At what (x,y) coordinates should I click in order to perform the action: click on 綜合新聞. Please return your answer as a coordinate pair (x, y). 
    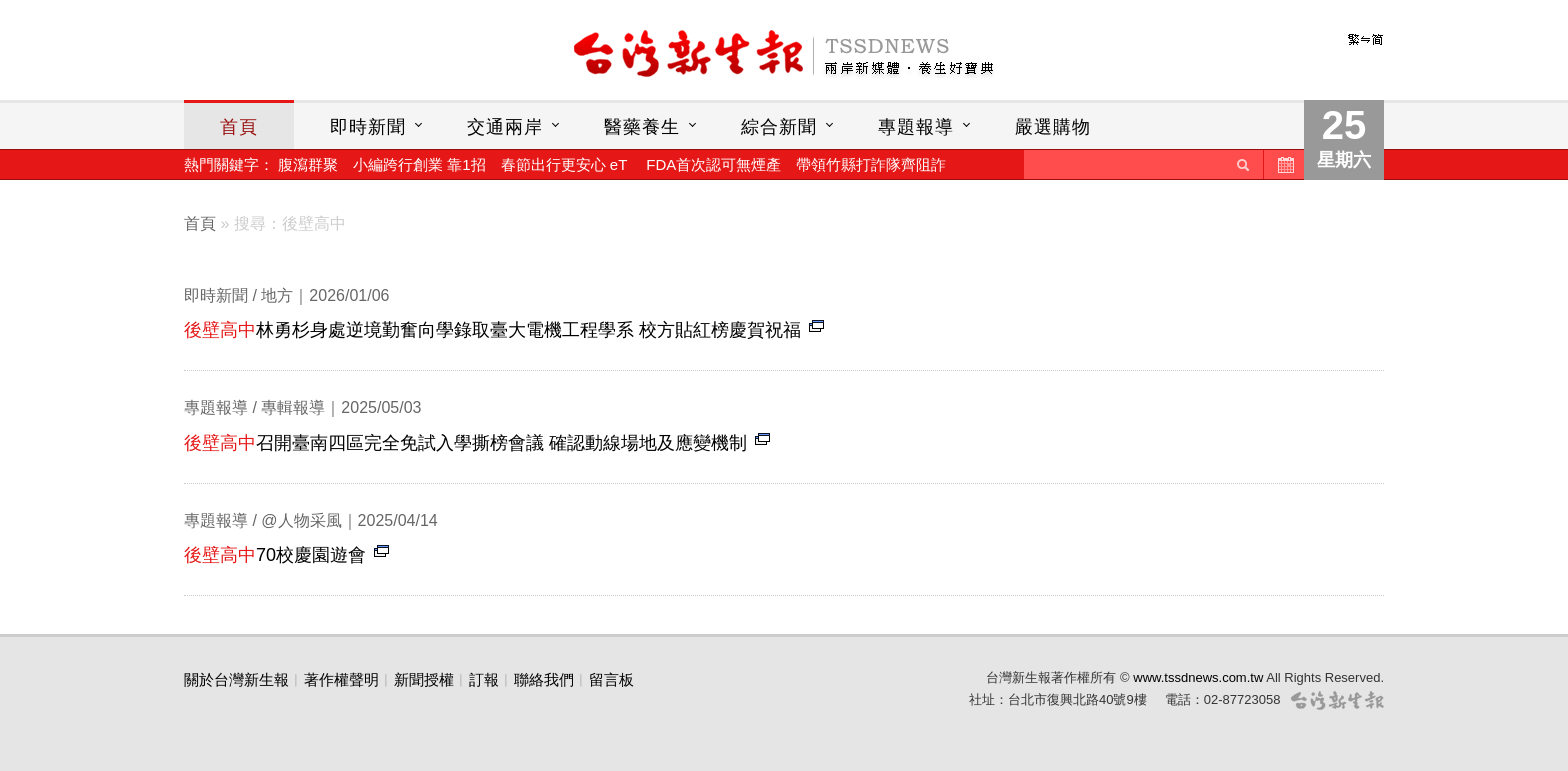
    Looking at the image, I should click on (779, 127).